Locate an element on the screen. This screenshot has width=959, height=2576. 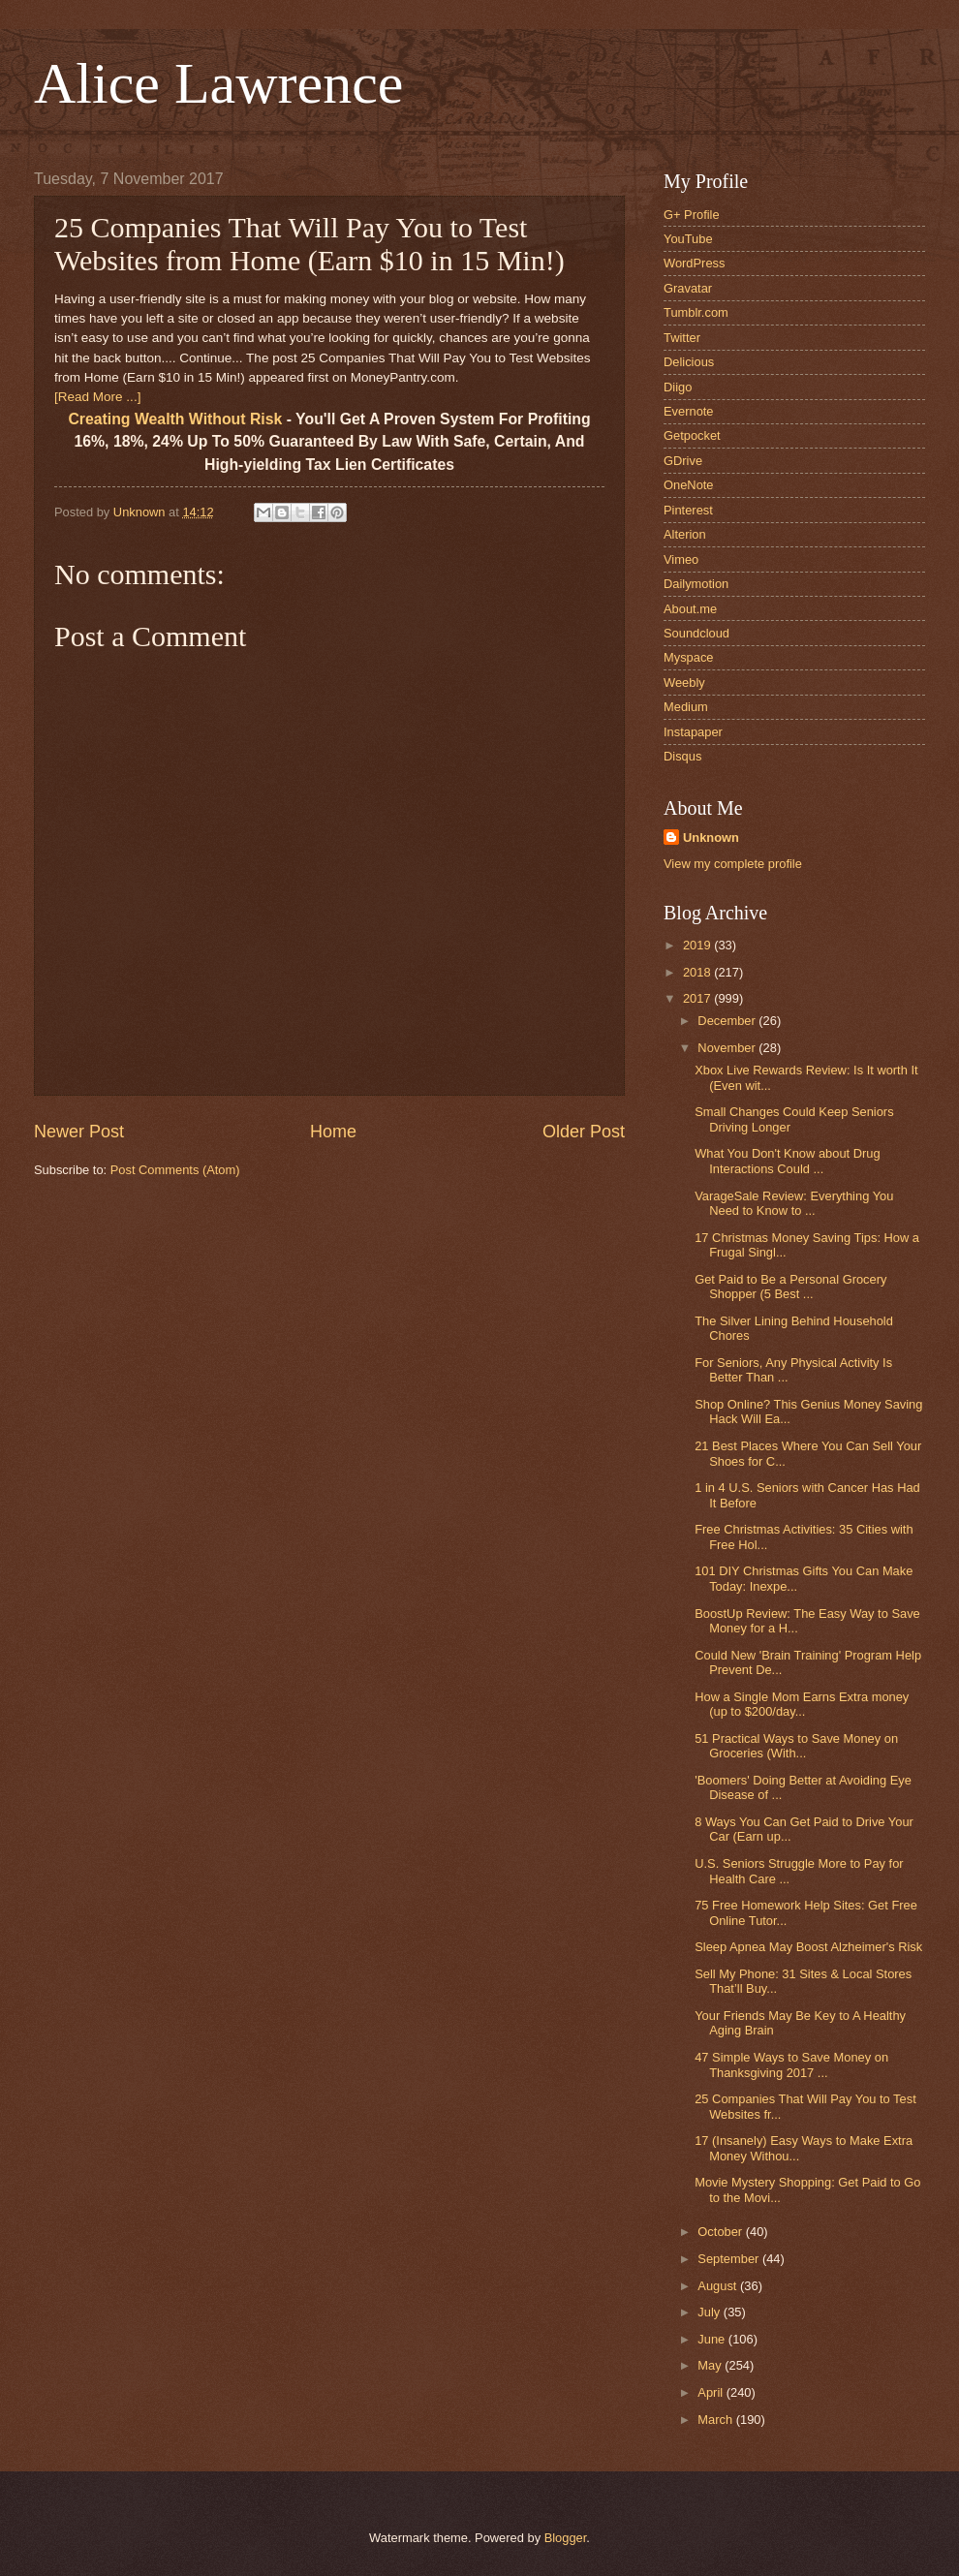
Unknown is located at coordinates (711, 837).